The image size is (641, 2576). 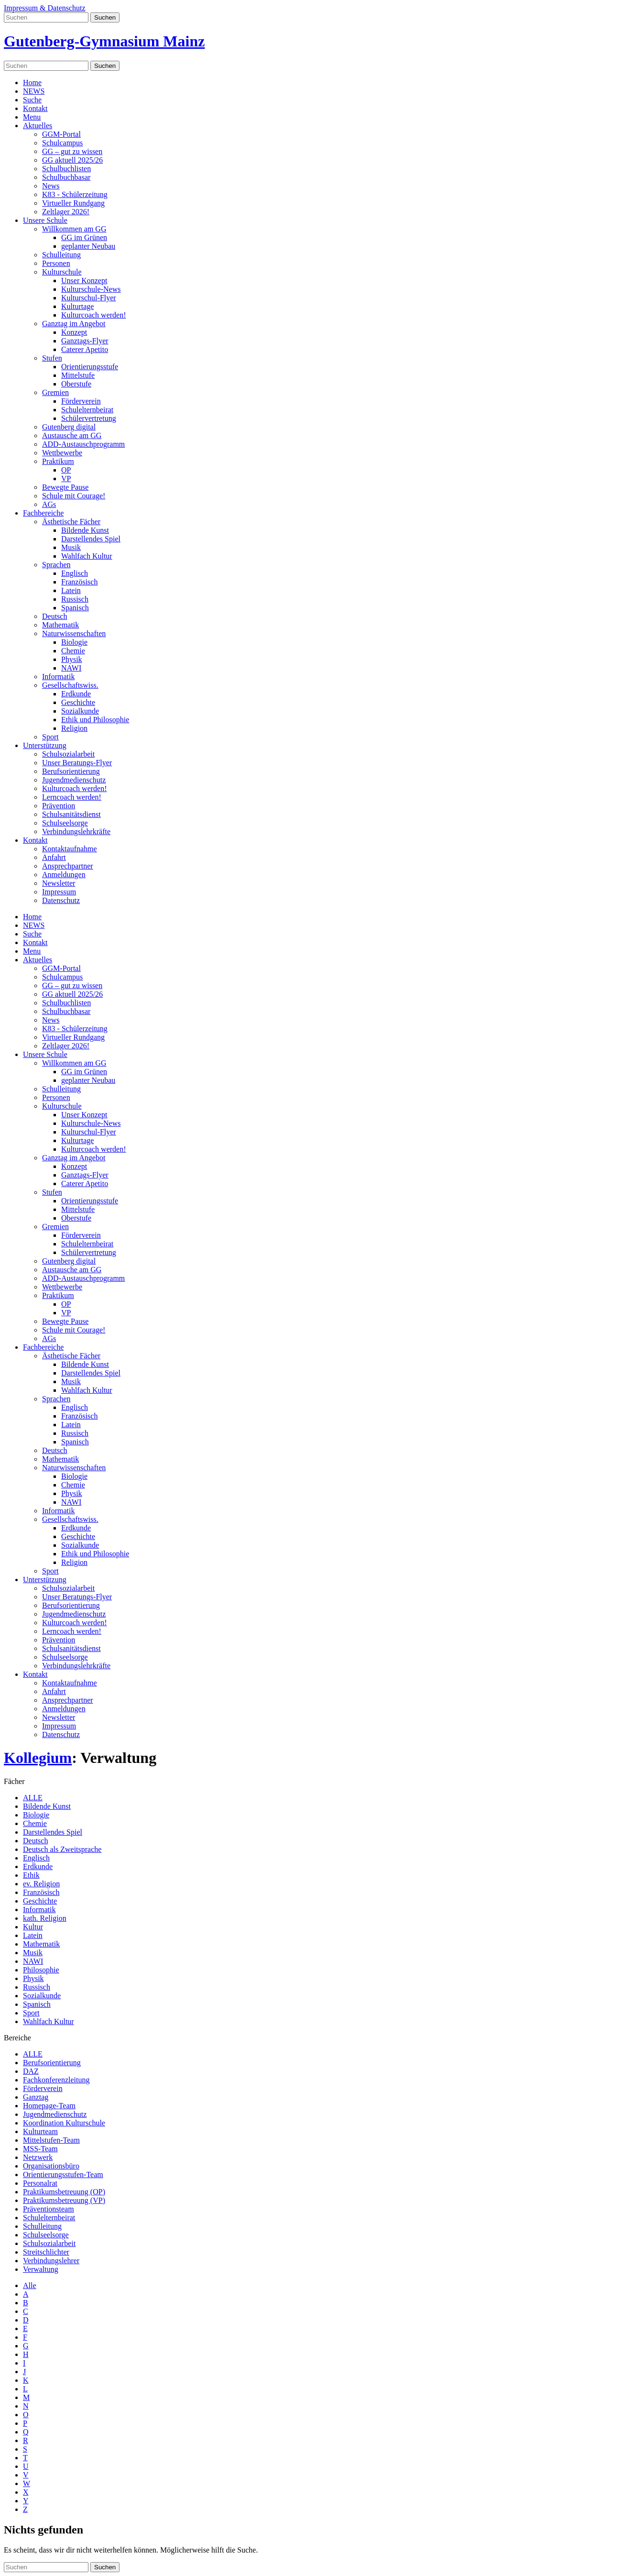 I want to click on VP, so click(x=66, y=478).